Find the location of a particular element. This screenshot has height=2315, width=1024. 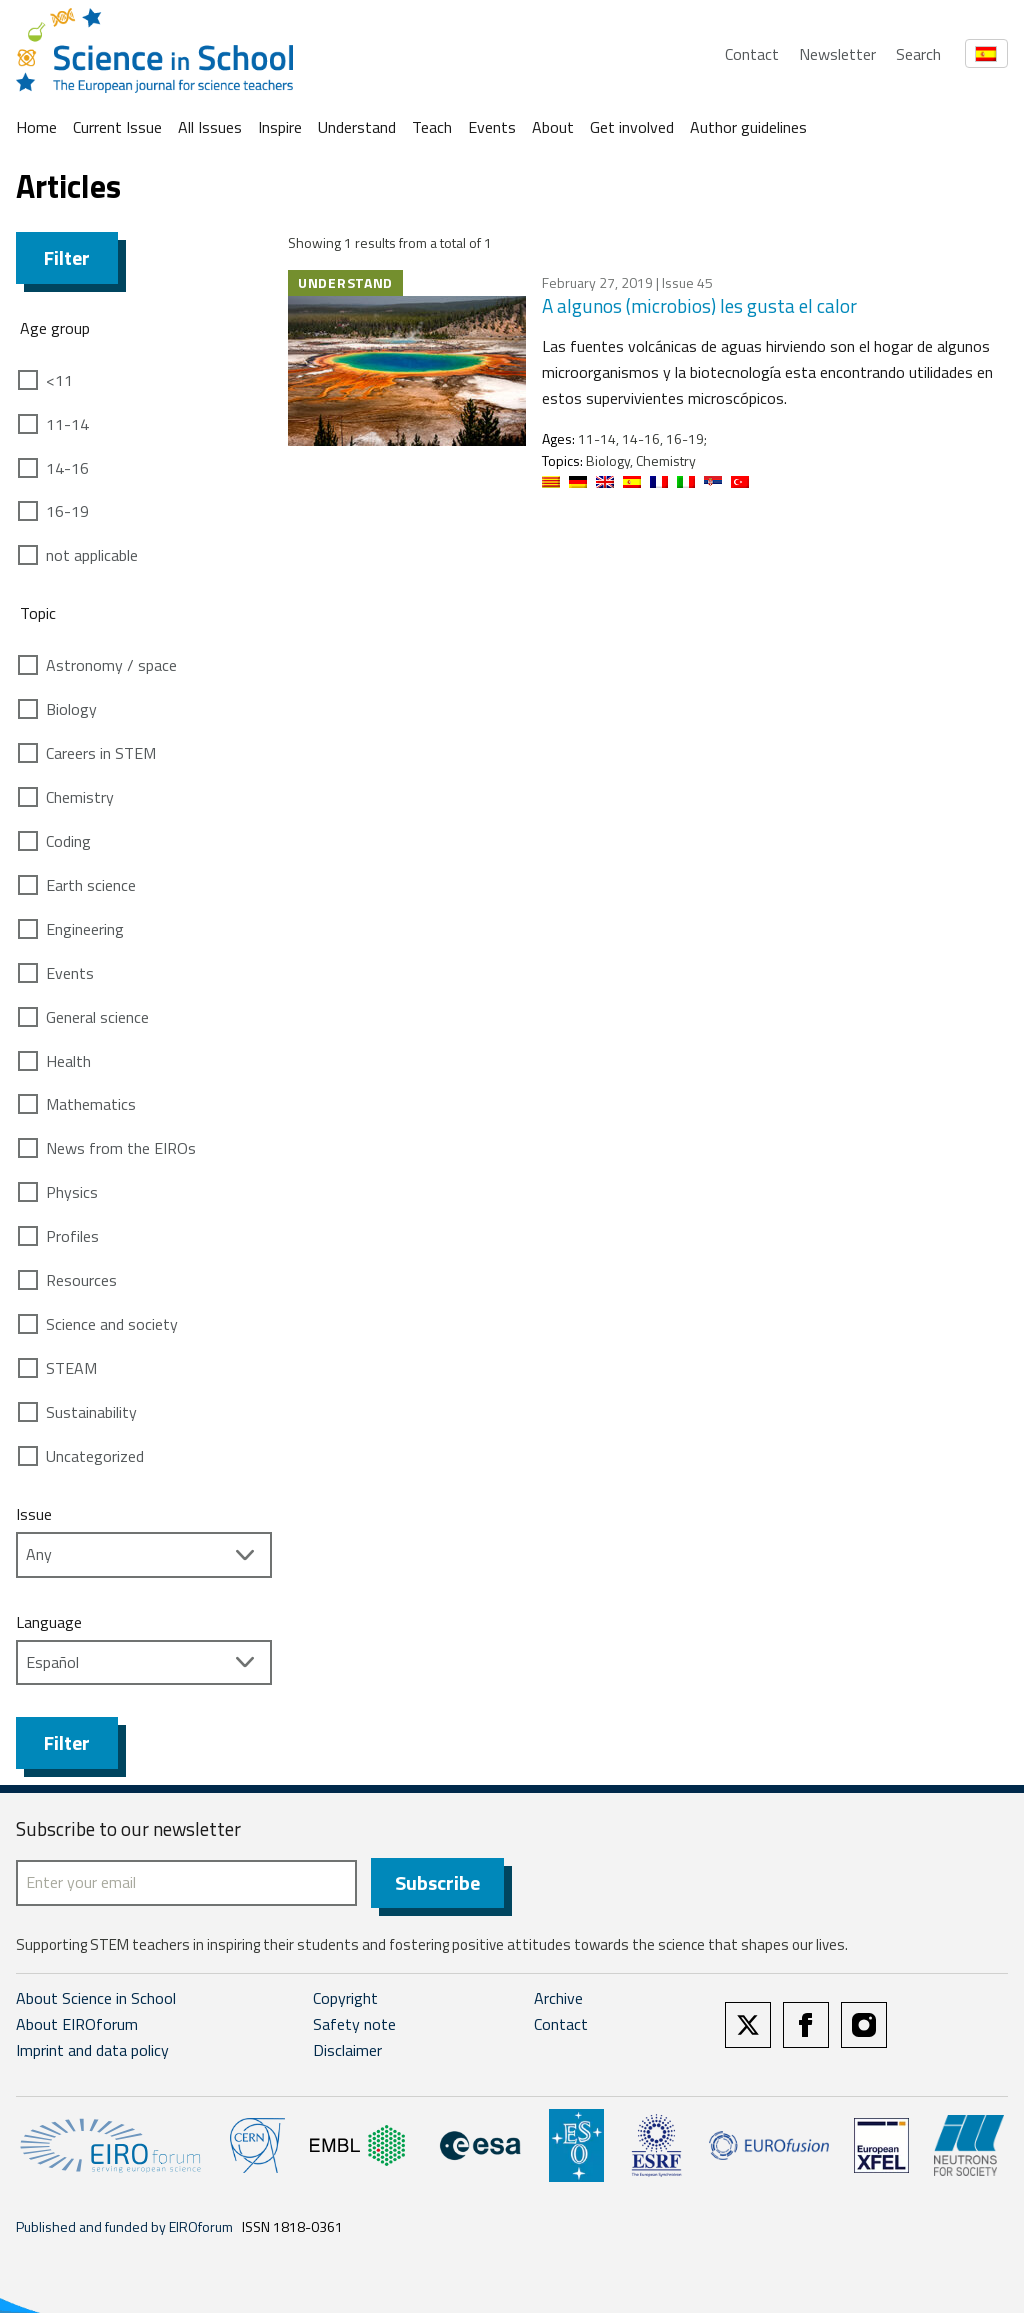

Author guidelines is located at coordinates (748, 127).